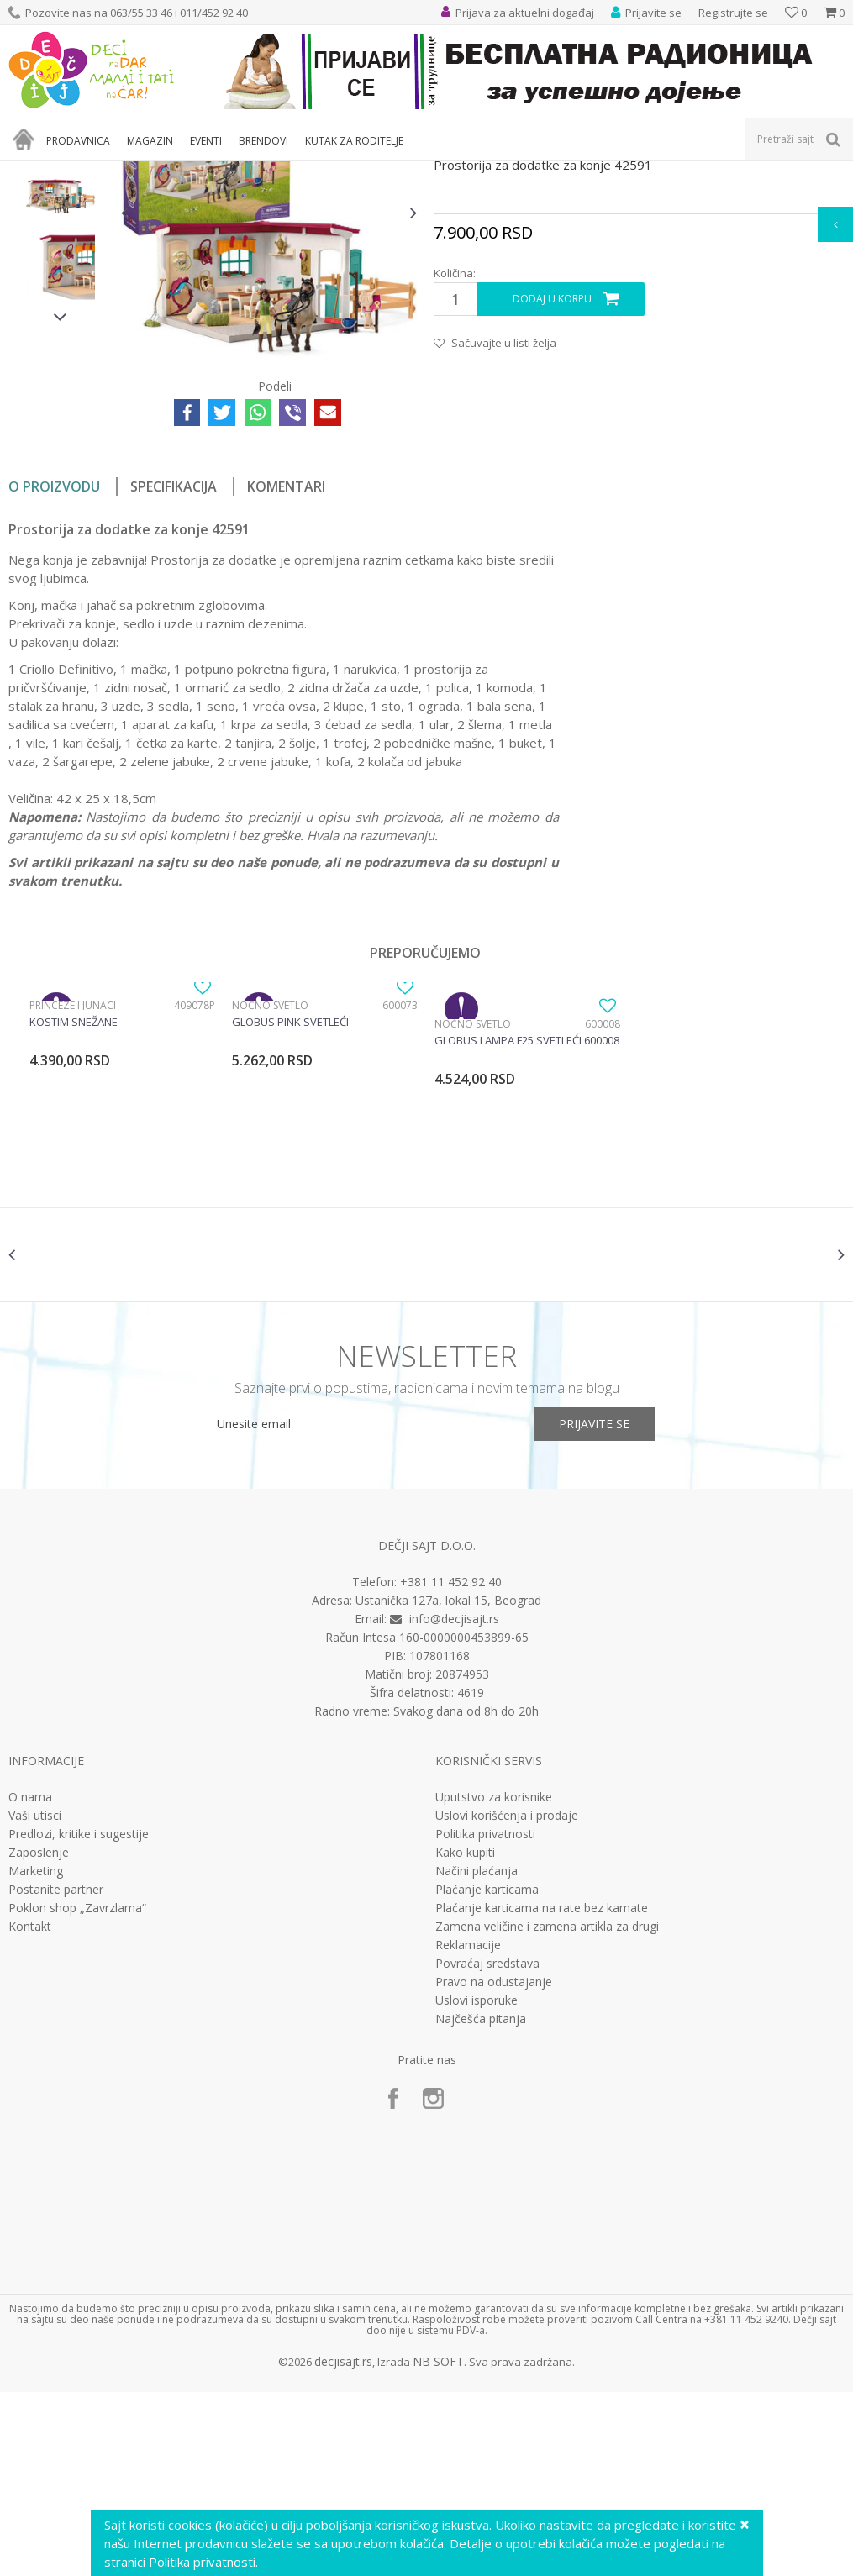 The height and width of the screenshot is (2576, 853). What do you see at coordinates (30, 1981) in the screenshot?
I see `O nama` at bounding box center [30, 1981].